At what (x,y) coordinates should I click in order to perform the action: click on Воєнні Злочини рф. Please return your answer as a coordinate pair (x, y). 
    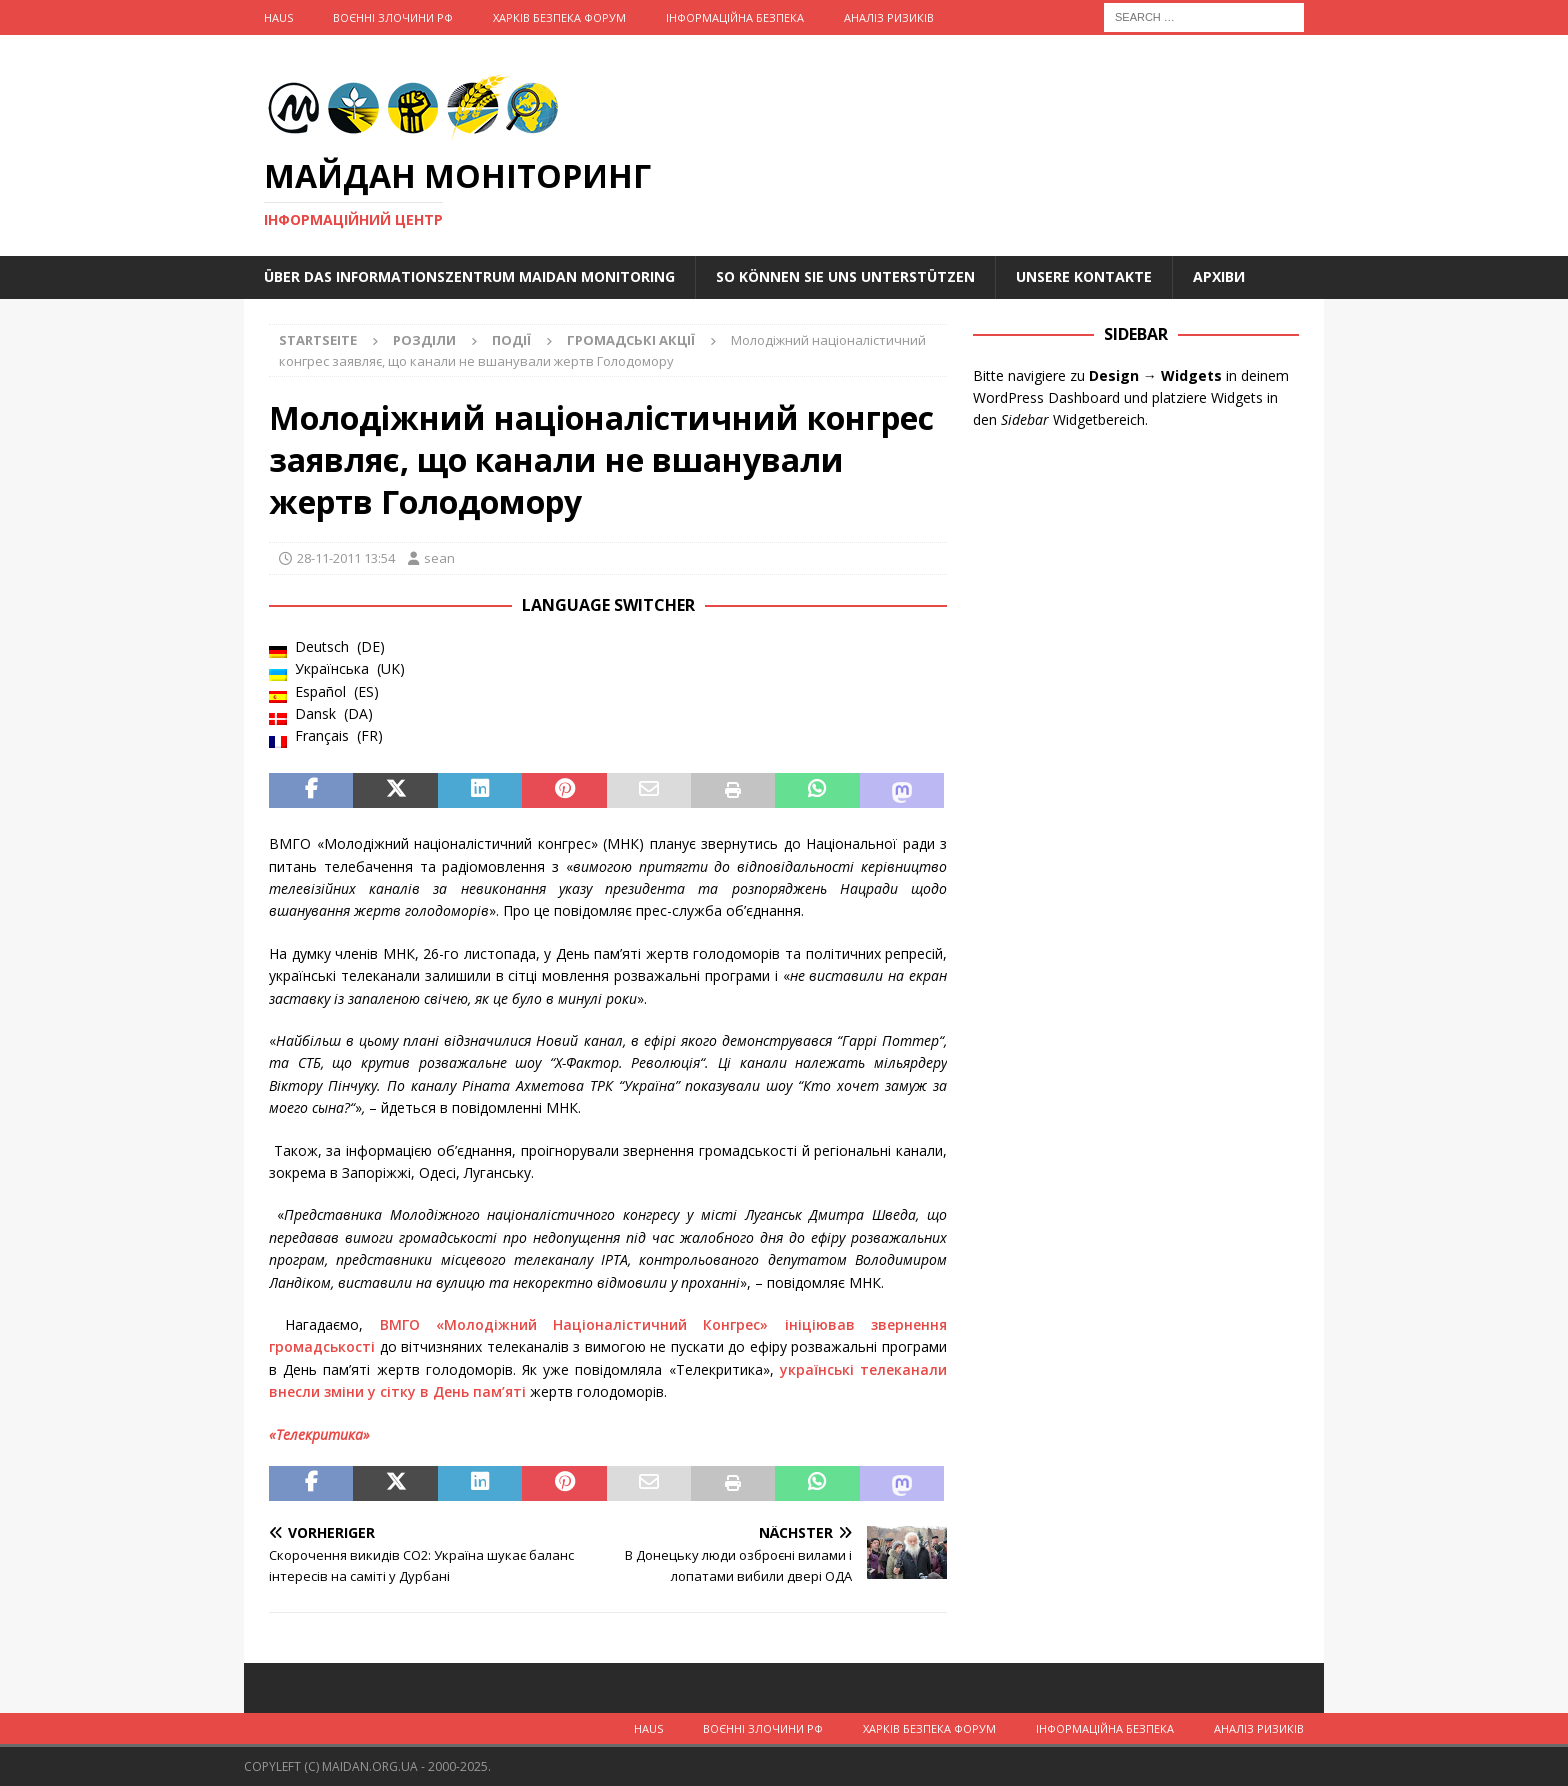
    Looking at the image, I should click on (393, 17).